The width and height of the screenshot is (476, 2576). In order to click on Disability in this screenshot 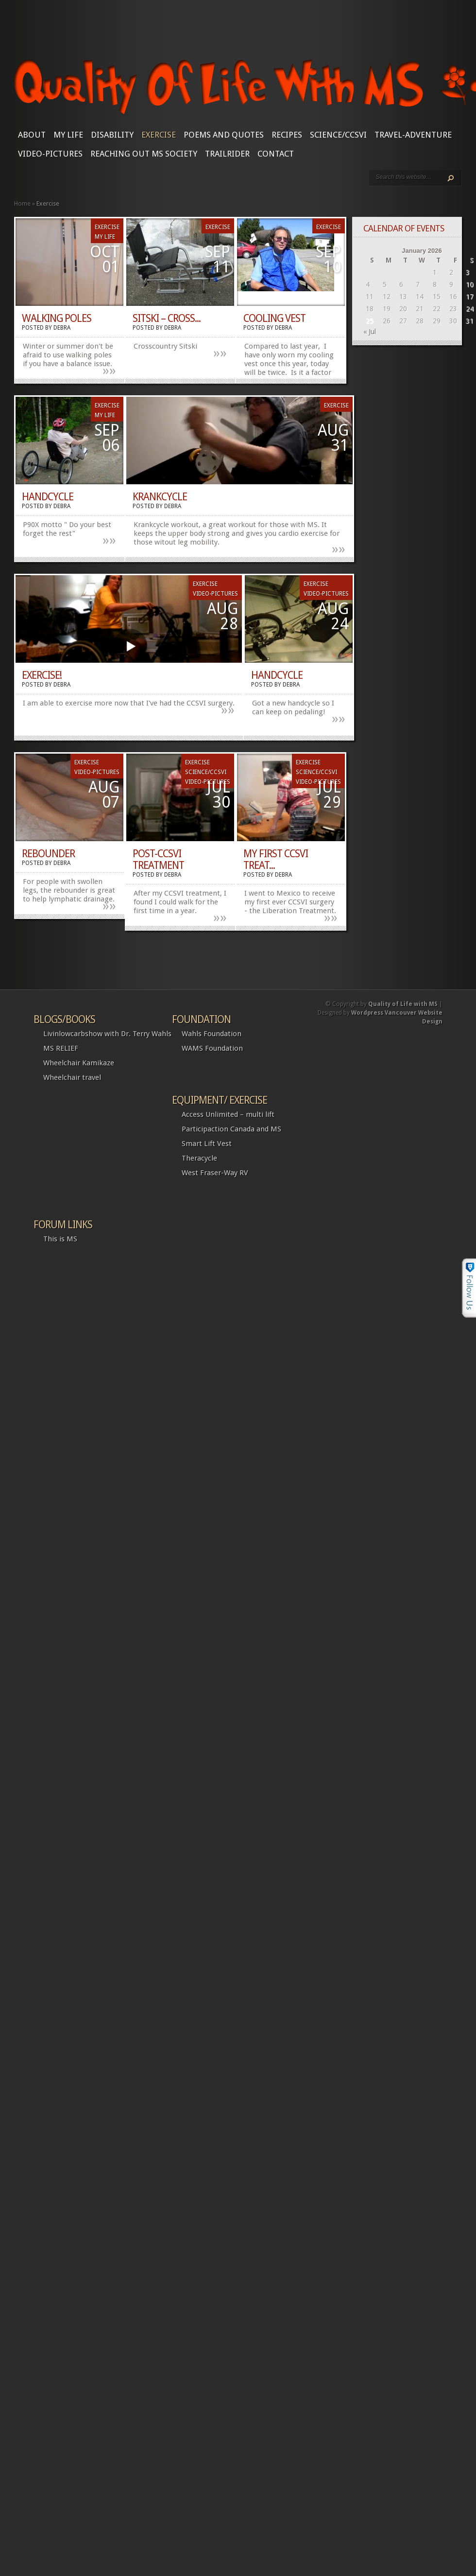, I will do `click(112, 135)`.